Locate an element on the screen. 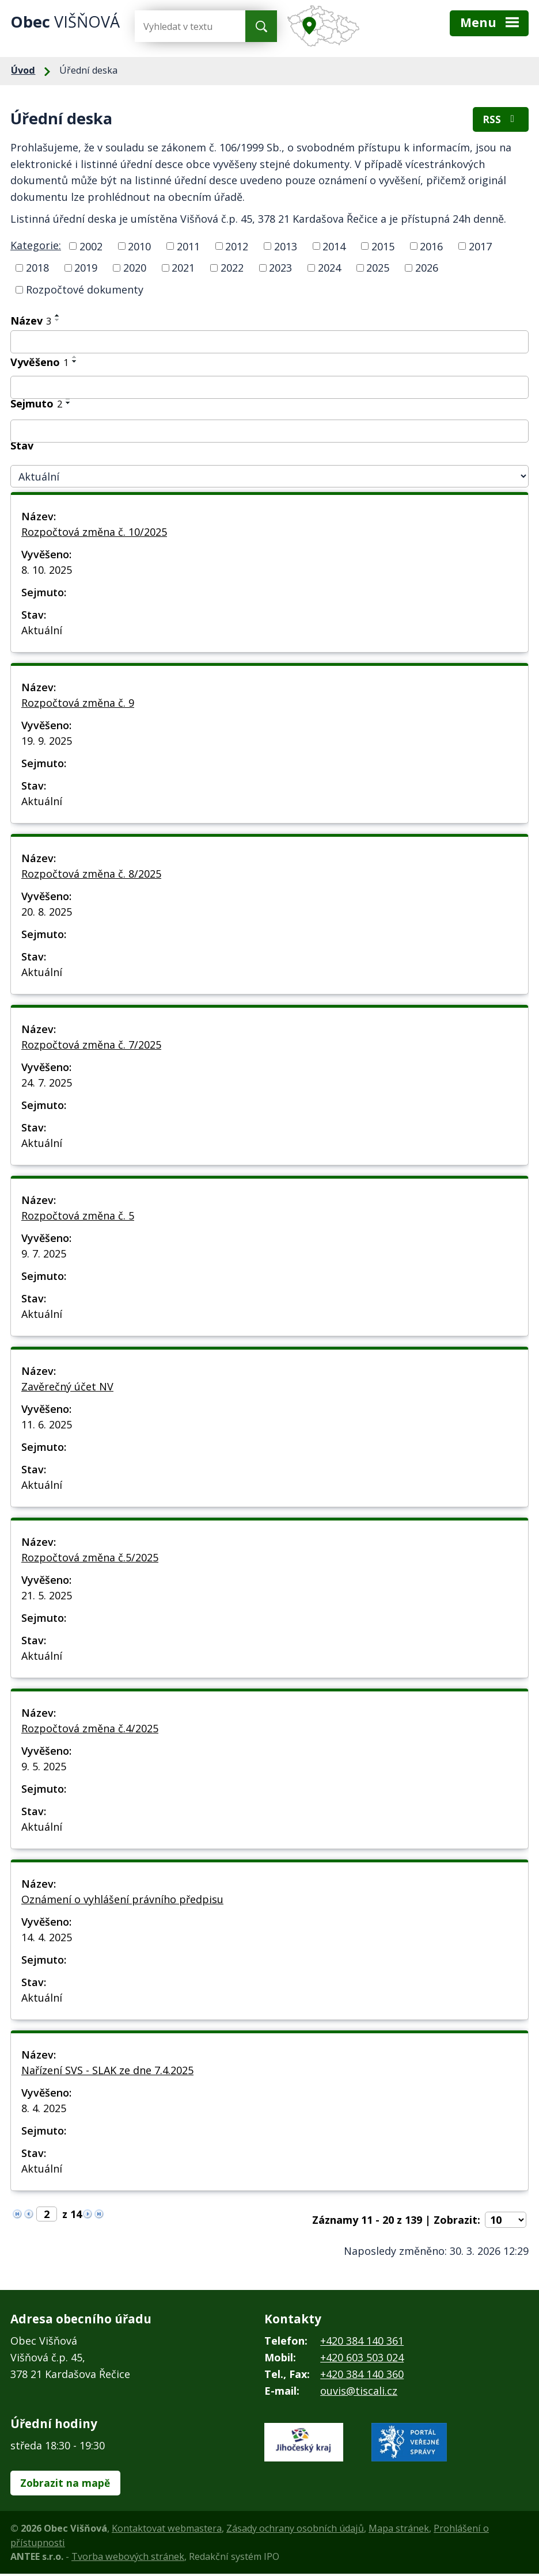 The height and width of the screenshot is (2576, 539). [Filtrovat podle Stav] is located at coordinates (269, 478).